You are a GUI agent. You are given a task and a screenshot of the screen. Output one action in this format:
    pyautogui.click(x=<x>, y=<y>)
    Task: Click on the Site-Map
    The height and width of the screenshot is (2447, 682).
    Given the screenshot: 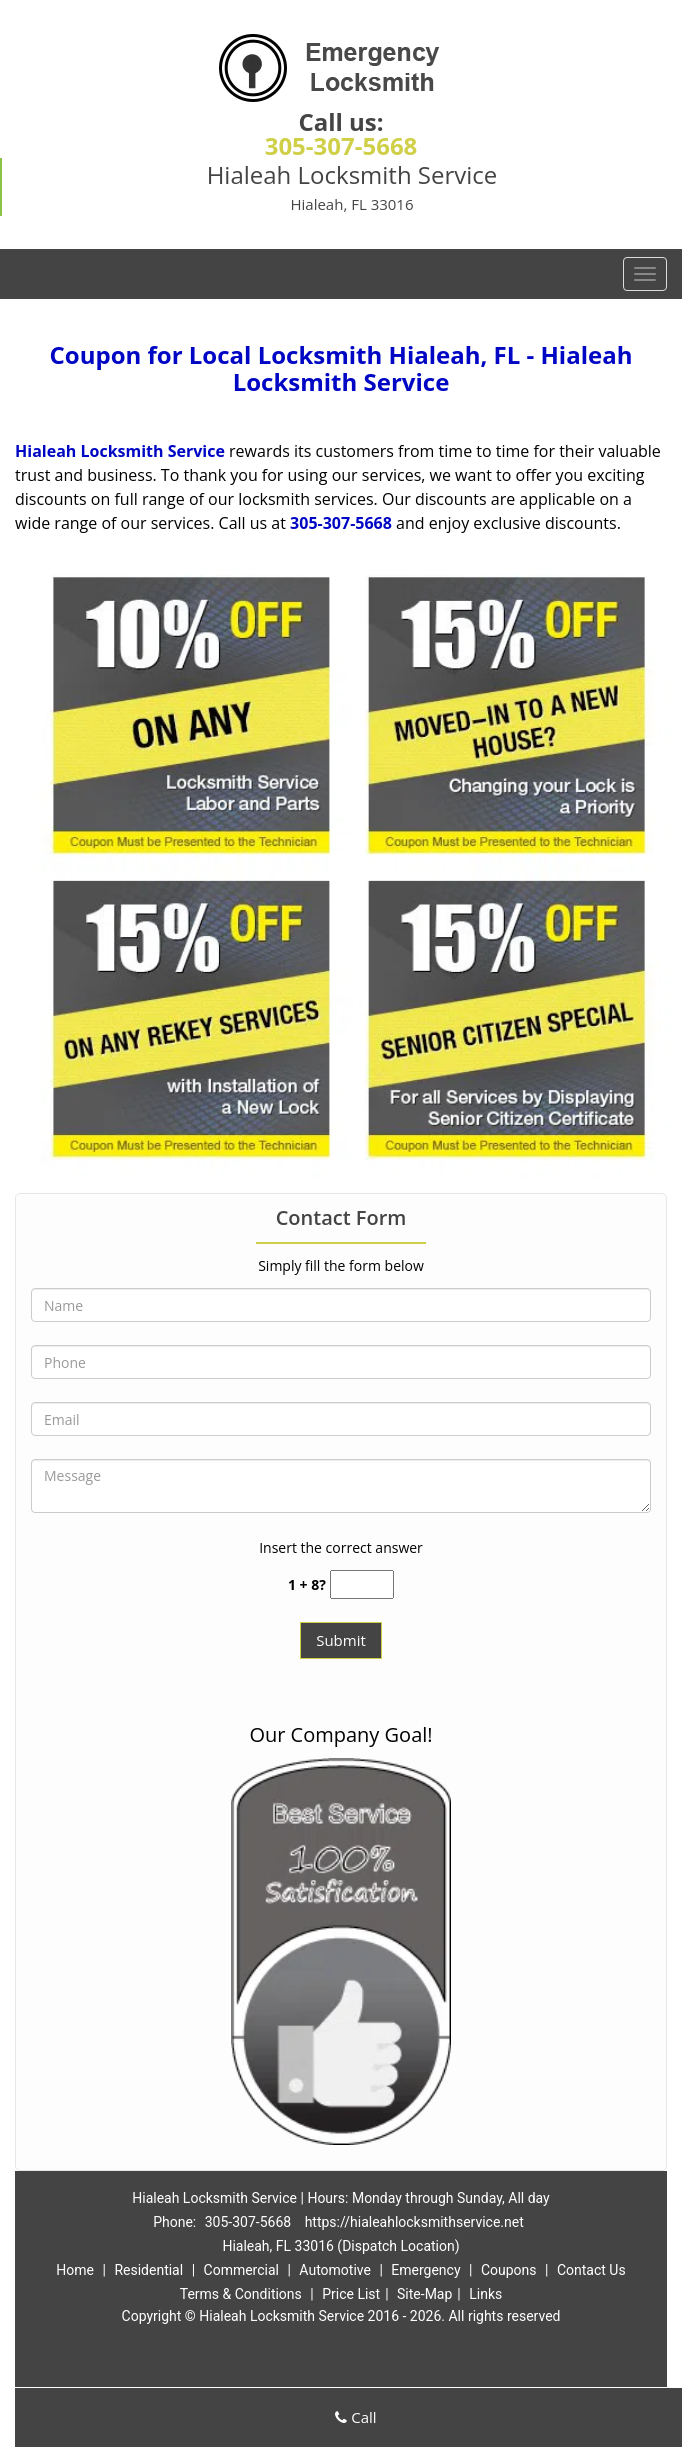 What is the action you would take?
    pyautogui.click(x=424, y=2294)
    